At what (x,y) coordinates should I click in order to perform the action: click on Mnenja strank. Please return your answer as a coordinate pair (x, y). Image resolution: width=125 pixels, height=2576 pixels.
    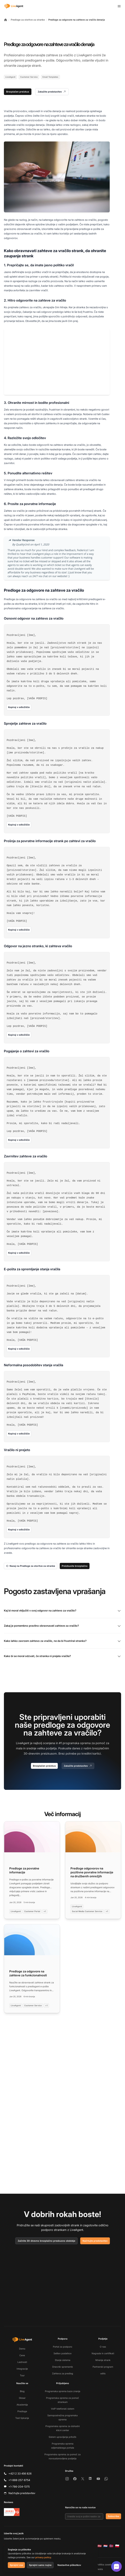
    Looking at the image, I should click on (103, 2360).